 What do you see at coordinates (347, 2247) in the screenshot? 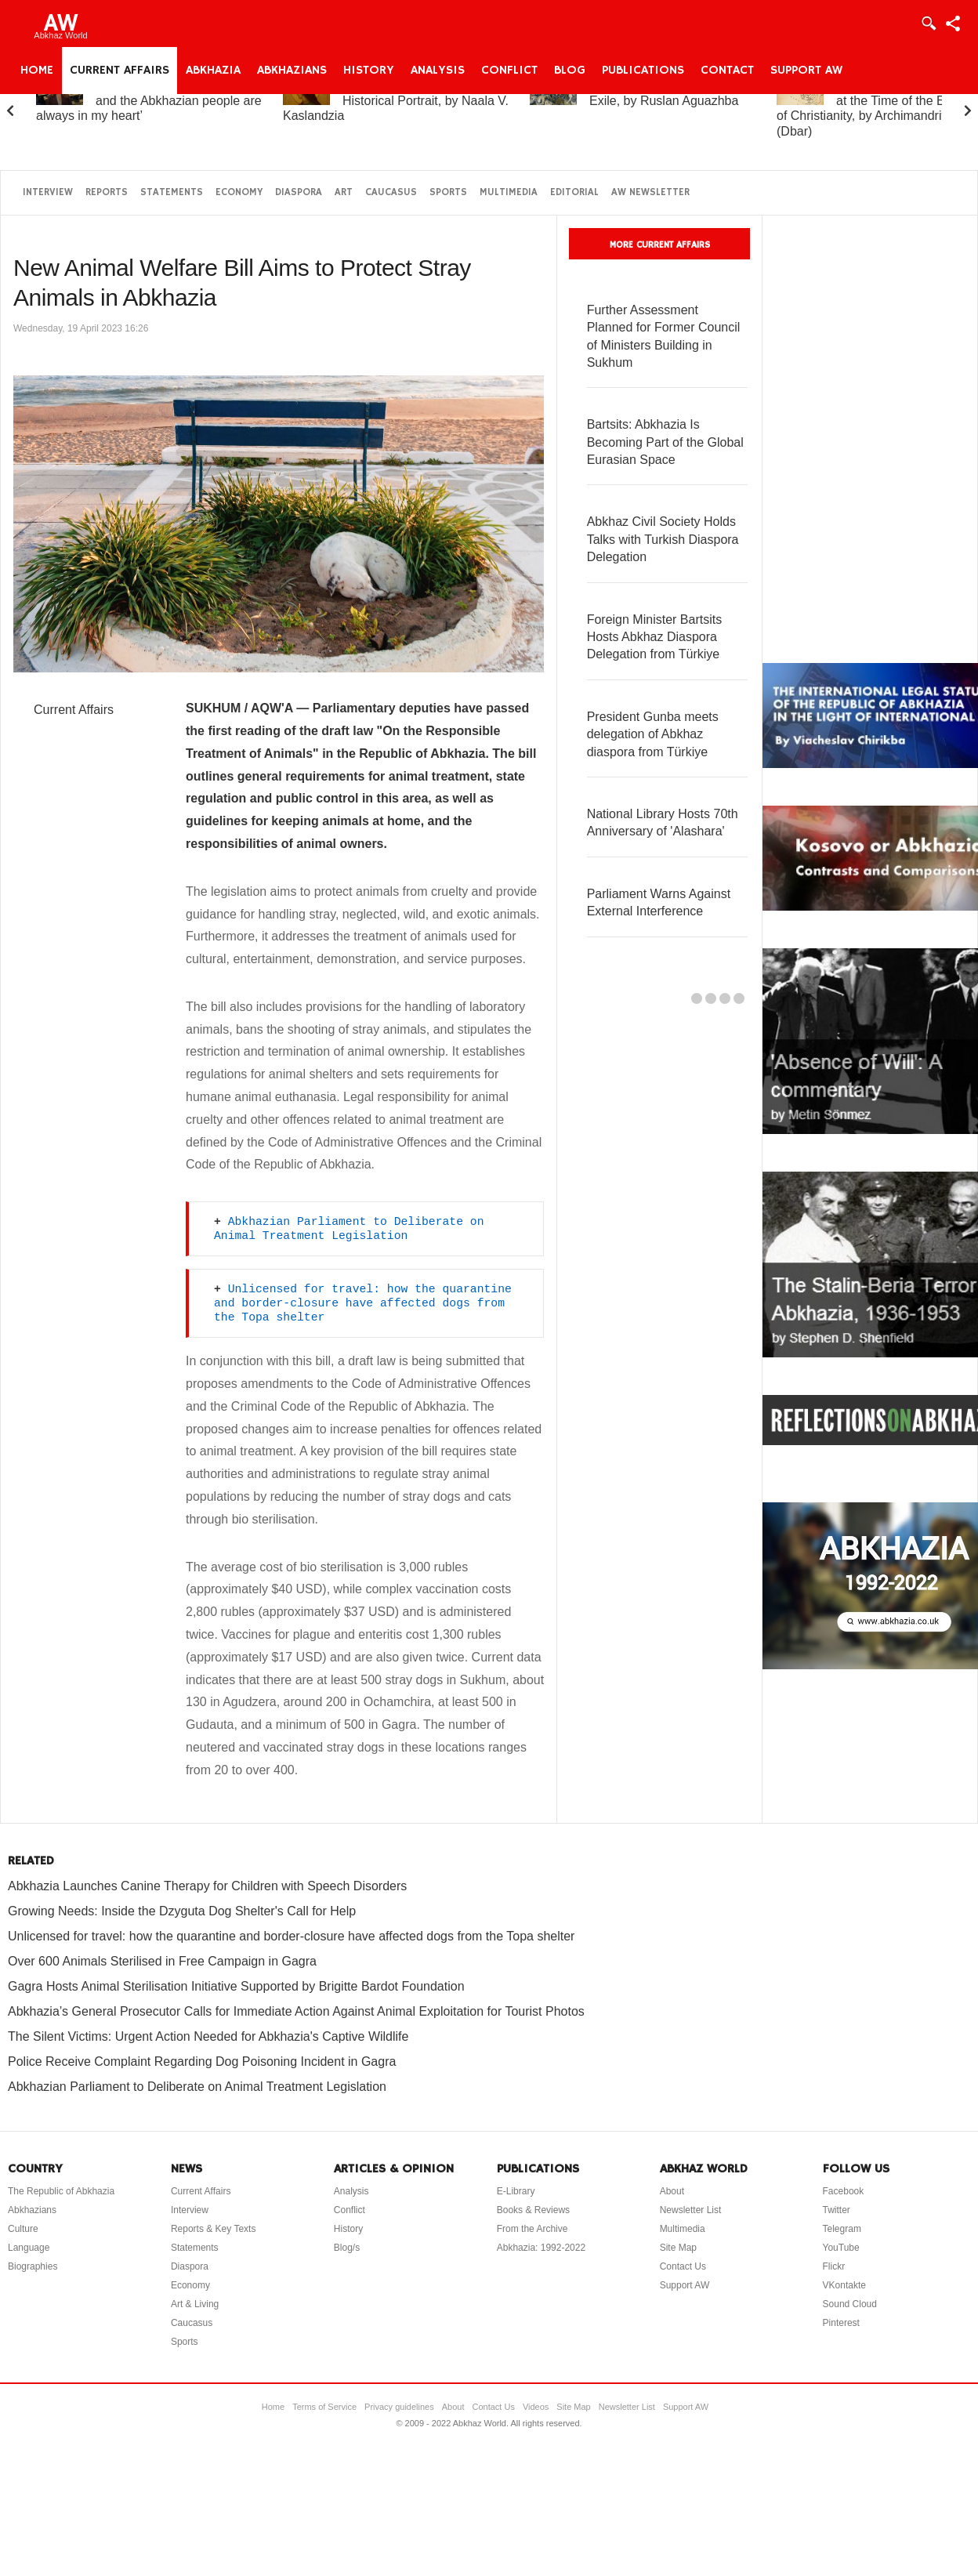
I see `Blog/s` at bounding box center [347, 2247].